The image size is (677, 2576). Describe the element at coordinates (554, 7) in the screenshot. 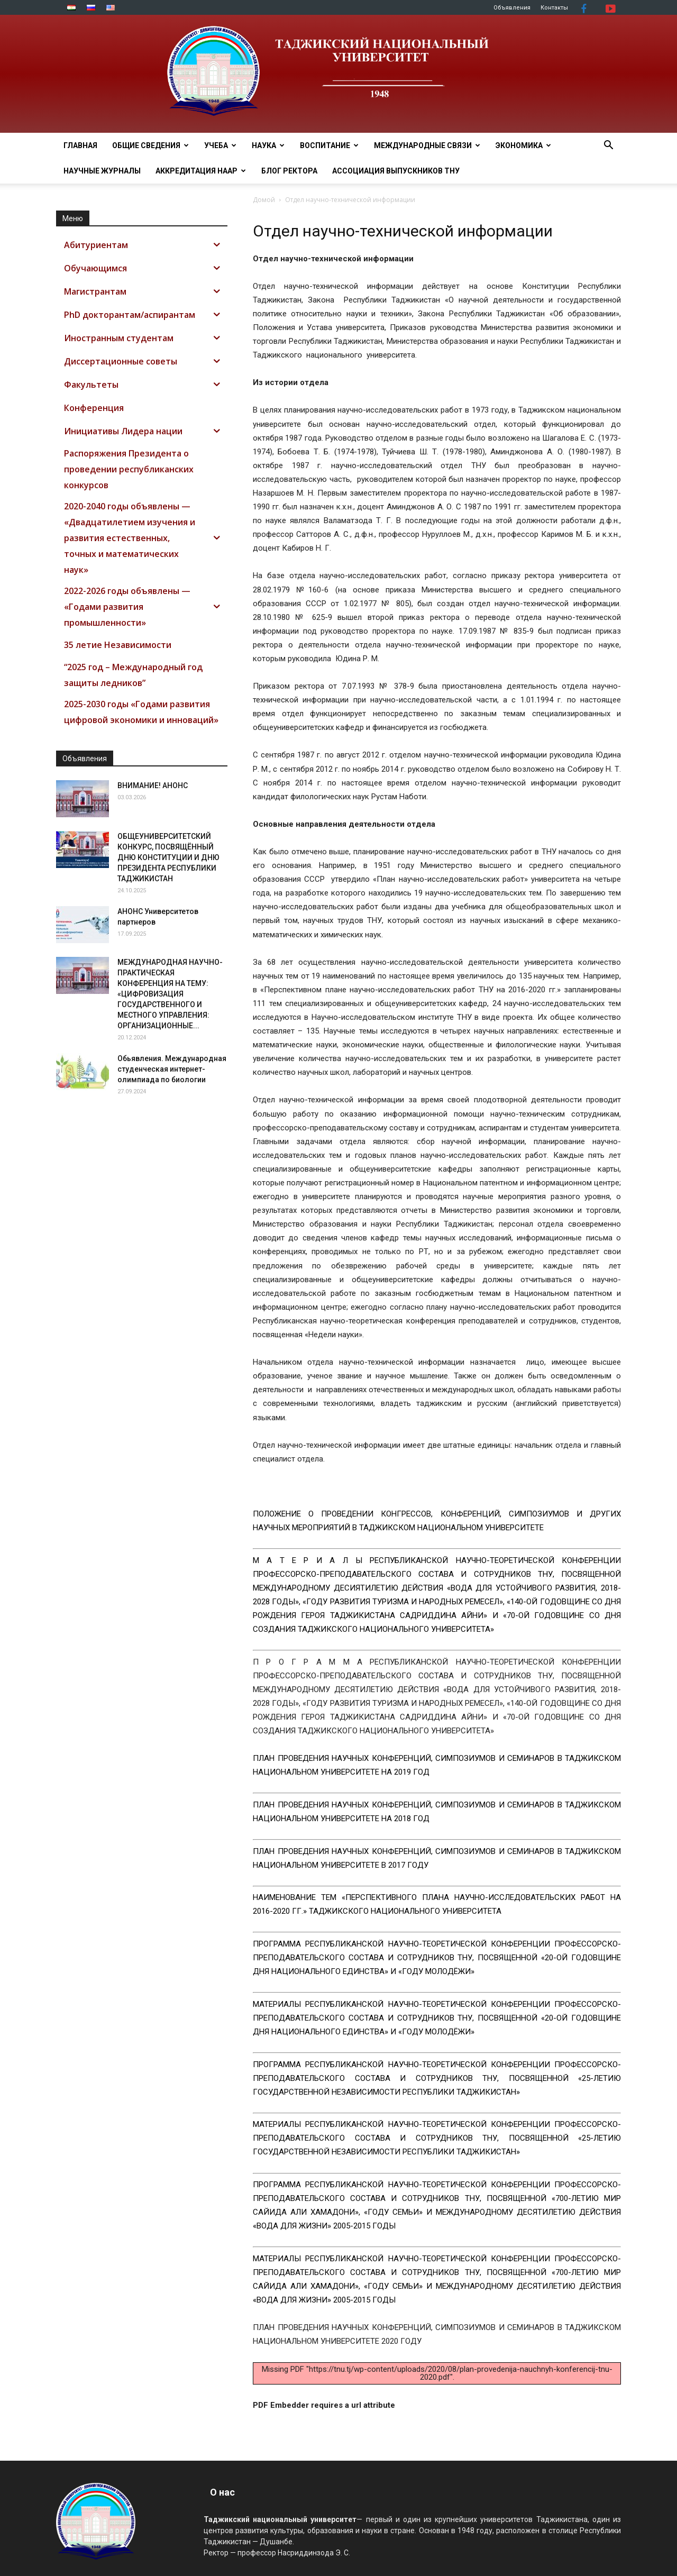

I see `Контакты` at that location.